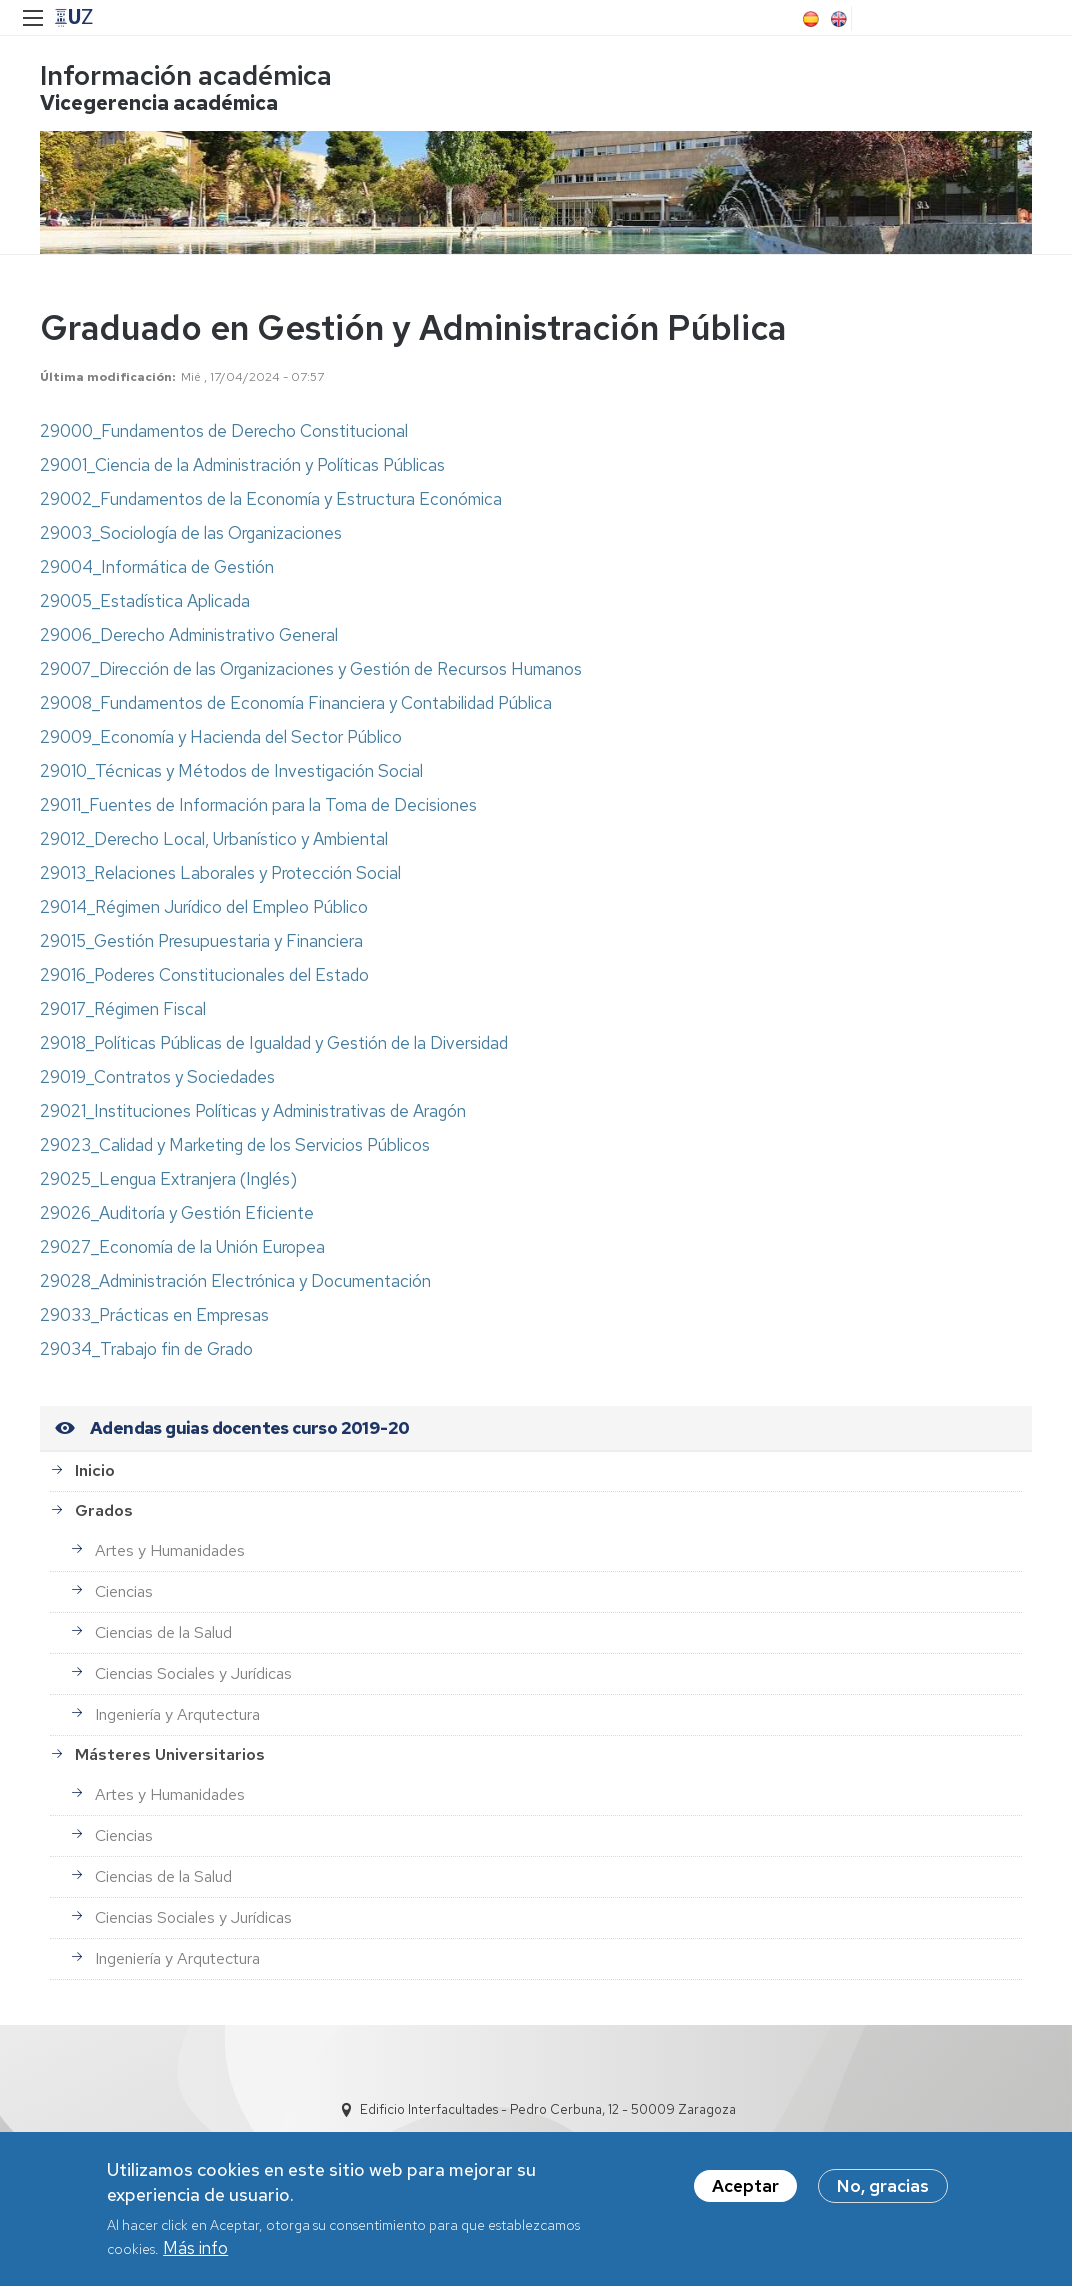  What do you see at coordinates (201, 941) in the screenshot?
I see `29015_Gestión Presupuestaria y Financiera` at bounding box center [201, 941].